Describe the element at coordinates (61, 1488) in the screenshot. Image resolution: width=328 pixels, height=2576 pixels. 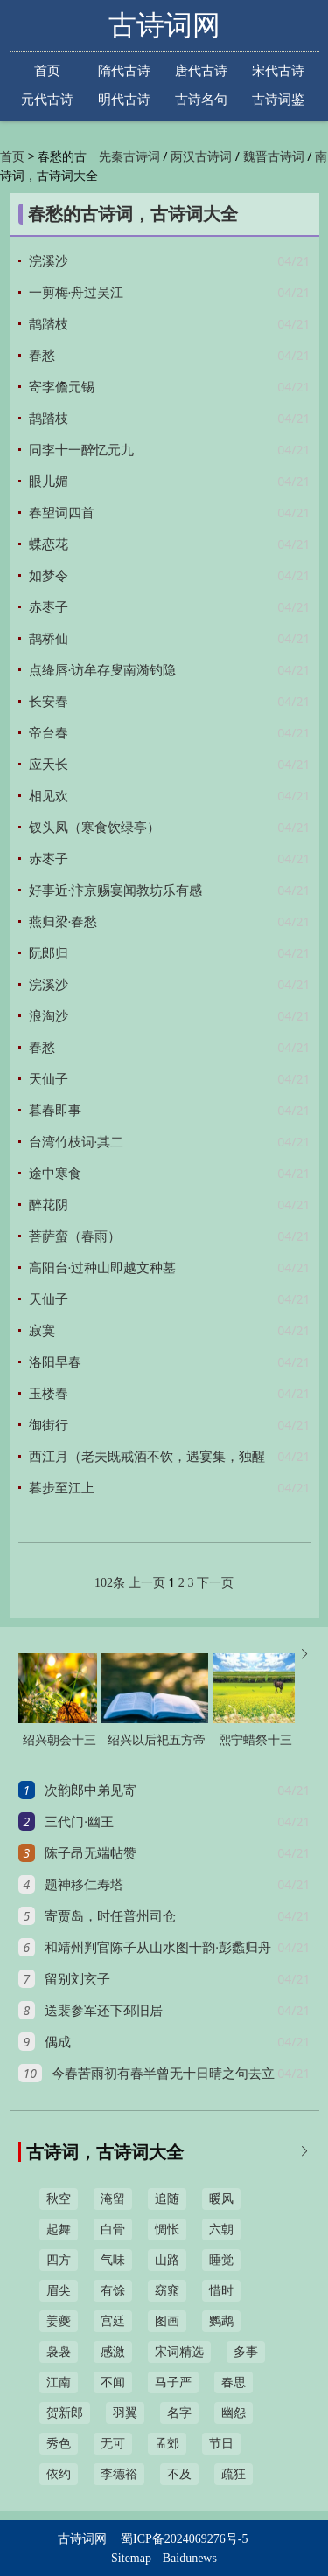
I see `暮步至江上` at that location.